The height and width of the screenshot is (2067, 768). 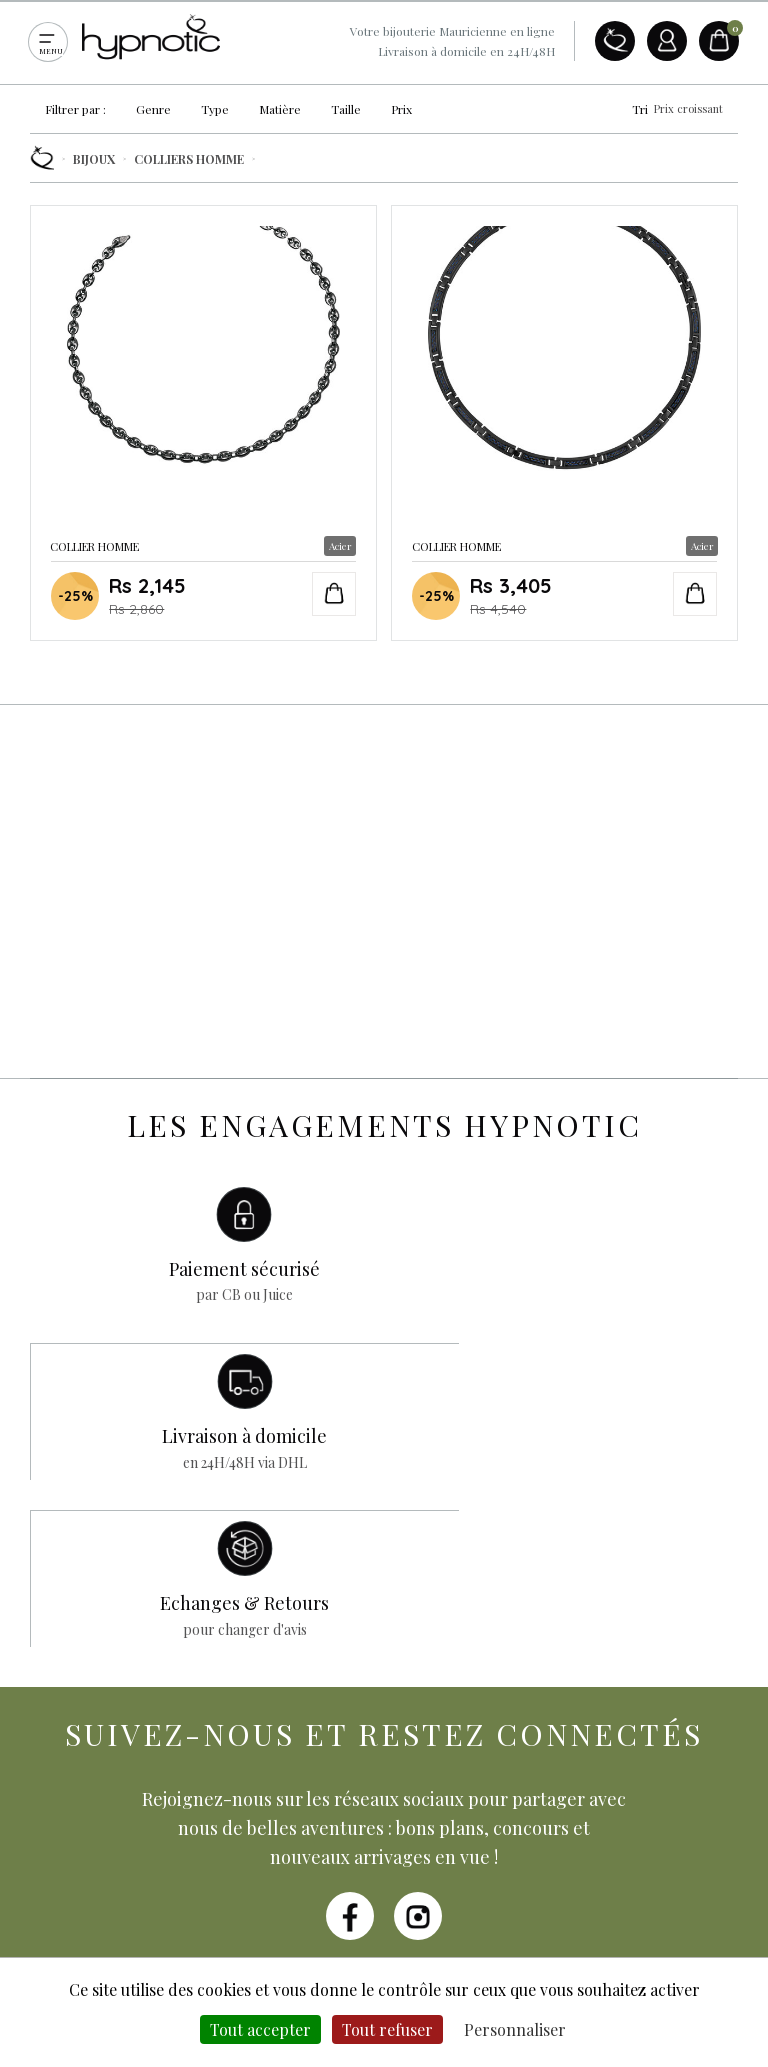 What do you see at coordinates (153, 109) in the screenshot?
I see `Genre` at bounding box center [153, 109].